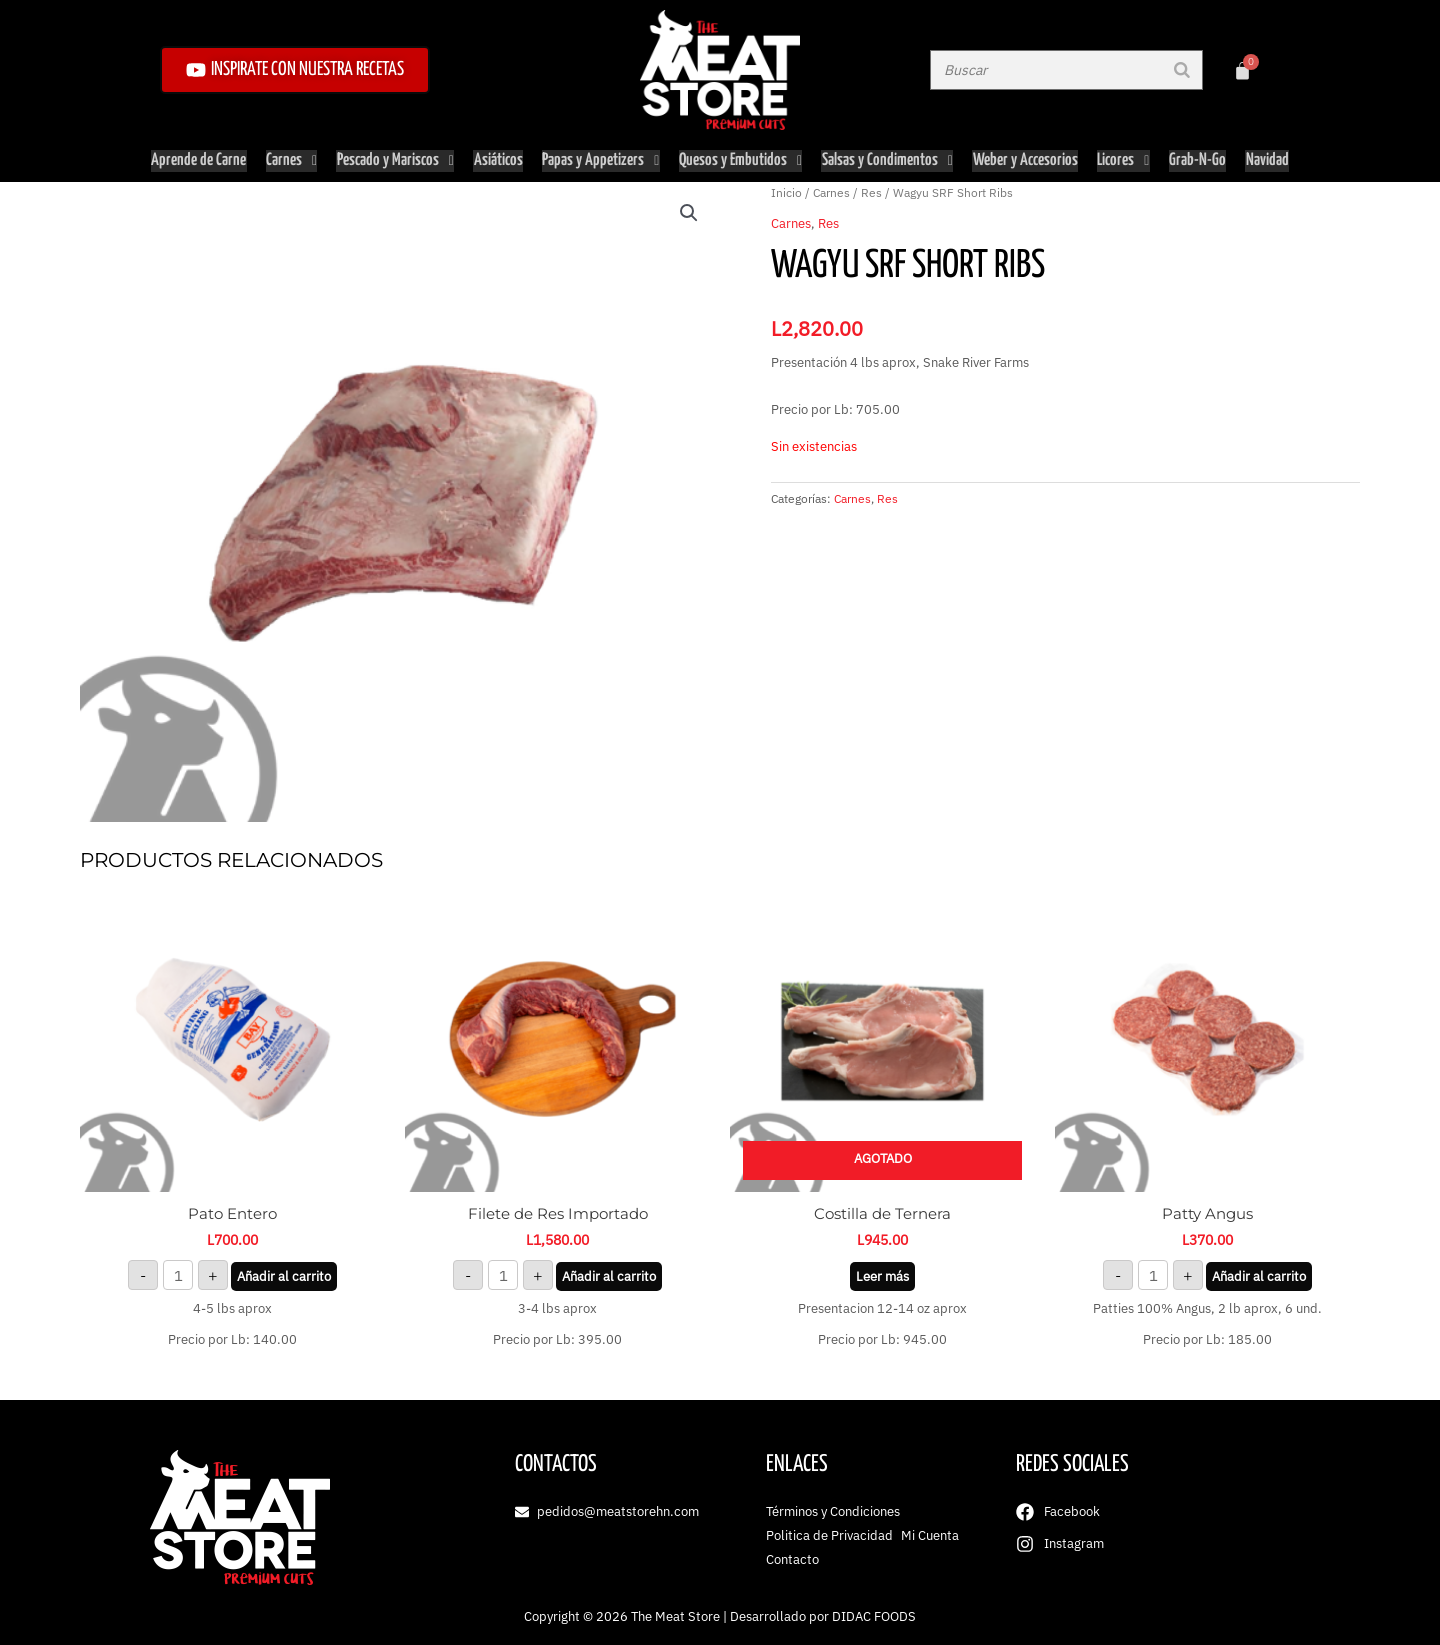 The width and height of the screenshot is (1440, 1645). I want to click on Licores, so click(1122, 158).